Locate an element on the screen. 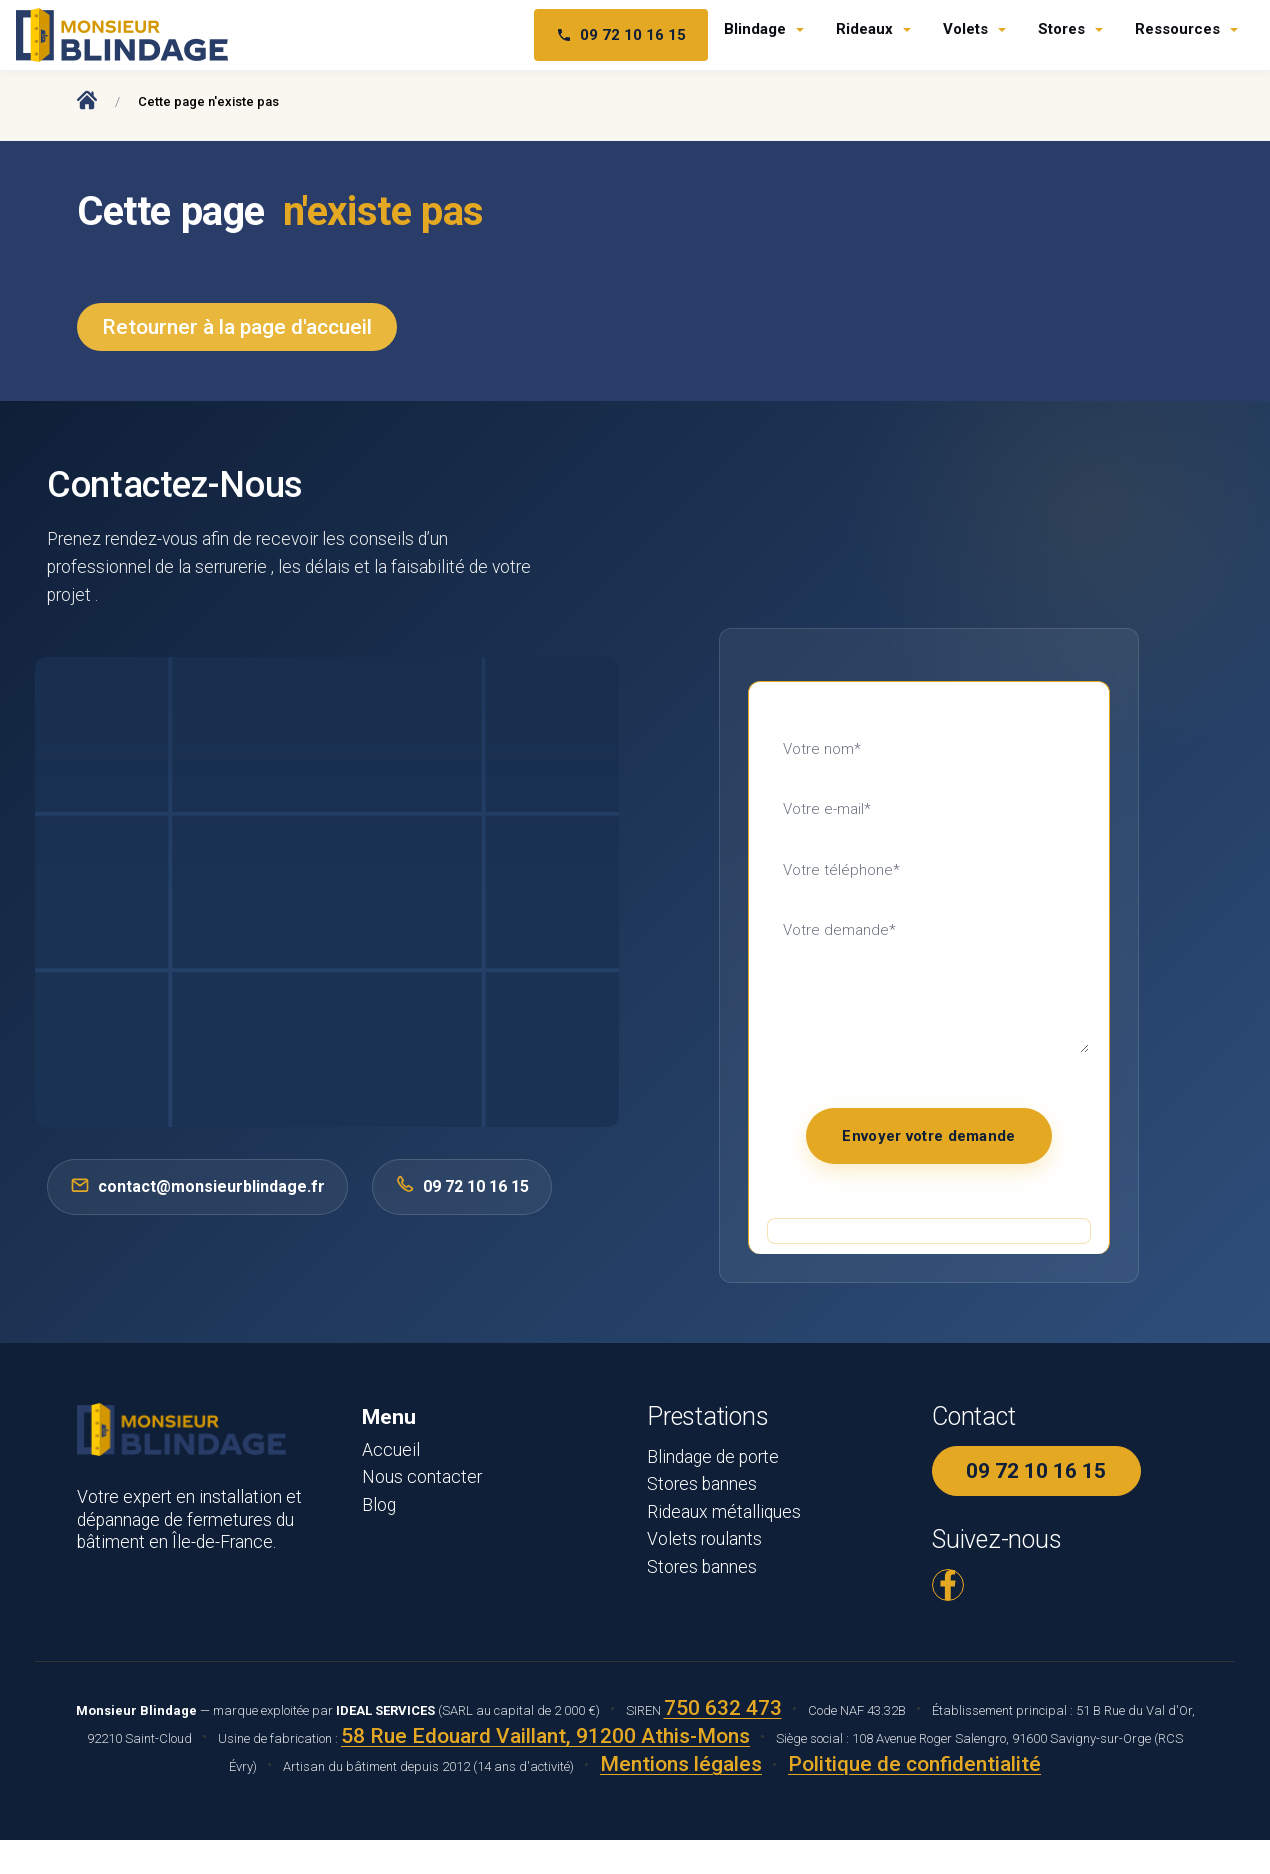  Volets roulants is located at coordinates (704, 1539).